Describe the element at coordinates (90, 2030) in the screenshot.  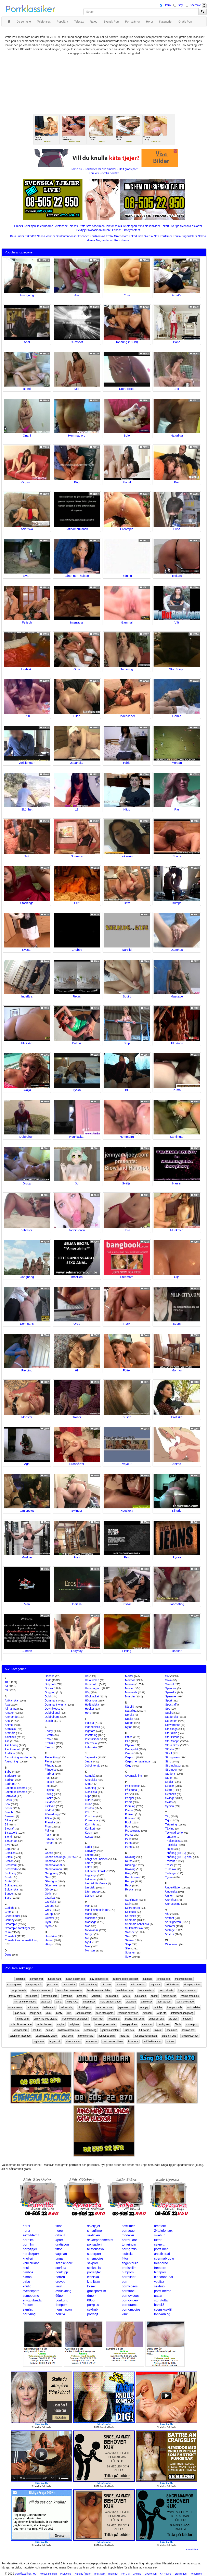
I see `selfsucking` at that location.